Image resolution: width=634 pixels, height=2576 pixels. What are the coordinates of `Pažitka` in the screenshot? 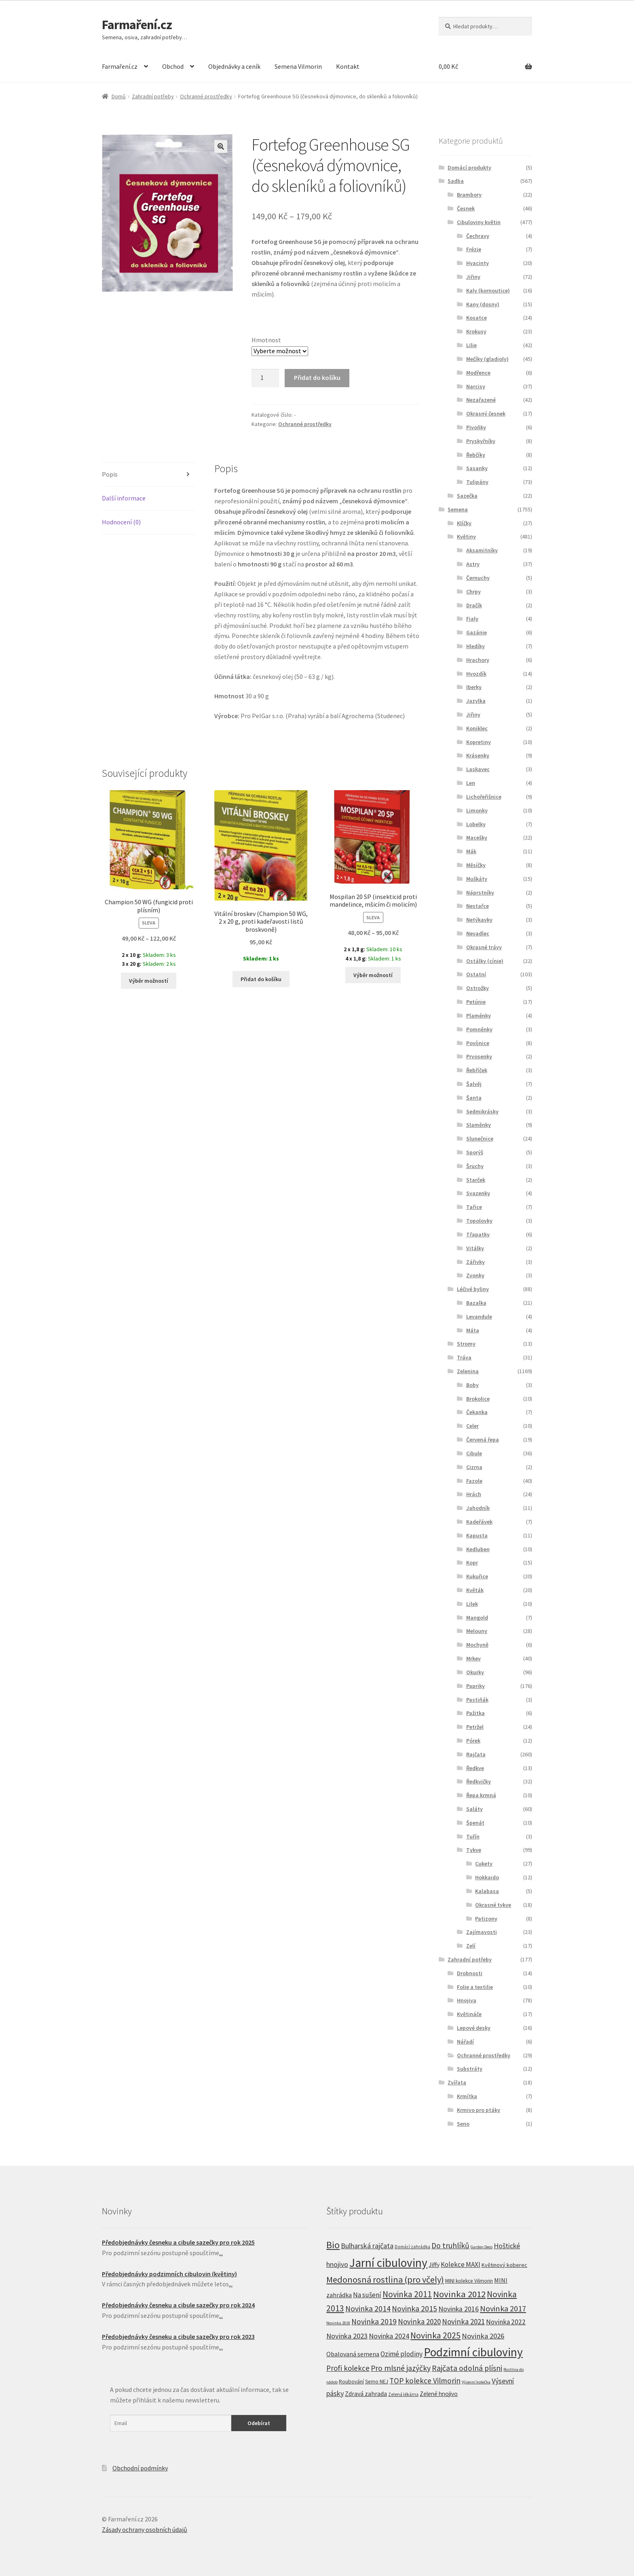 It's located at (475, 1713).